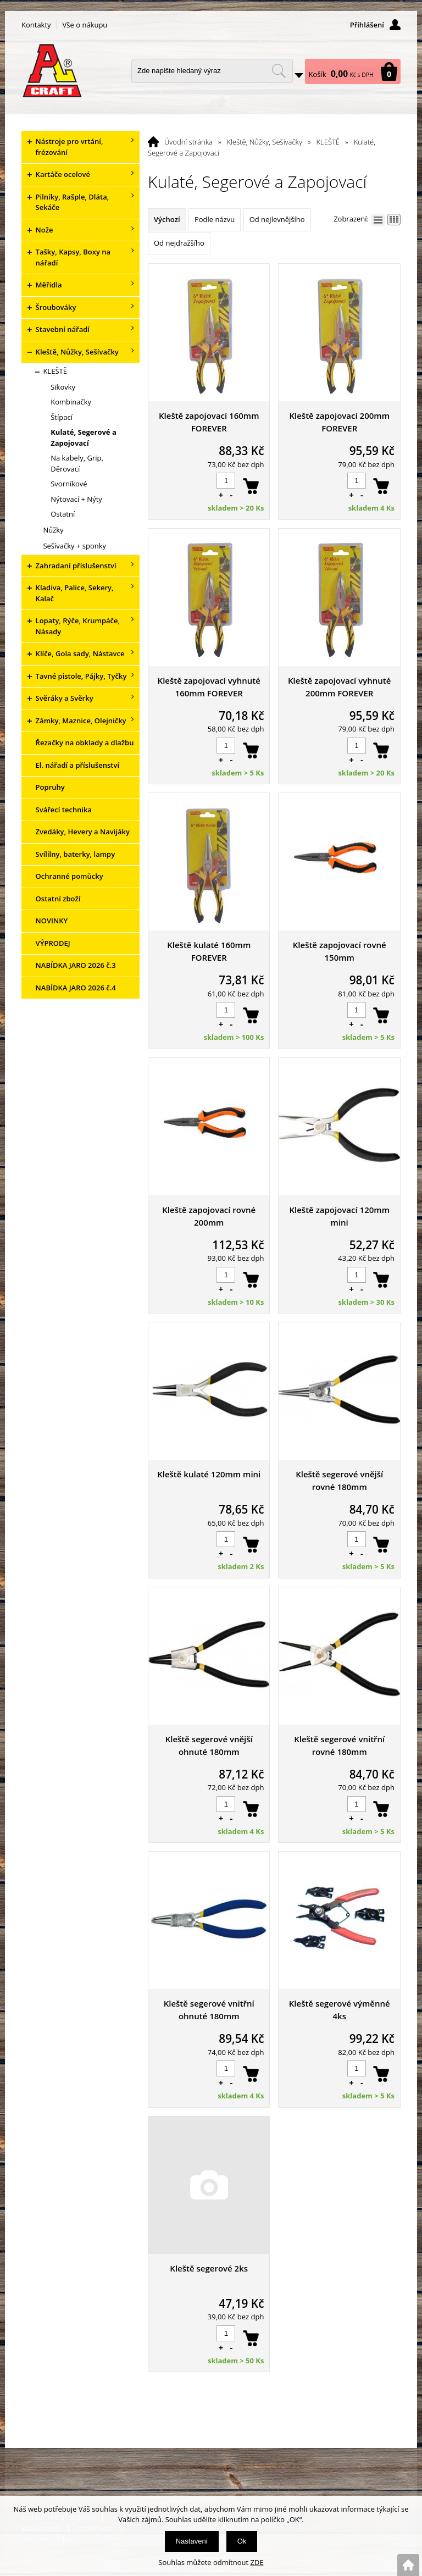  What do you see at coordinates (209, 951) in the screenshot?
I see `Kleště kulaté 160mm FOREVER` at bounding box center [209, 951].